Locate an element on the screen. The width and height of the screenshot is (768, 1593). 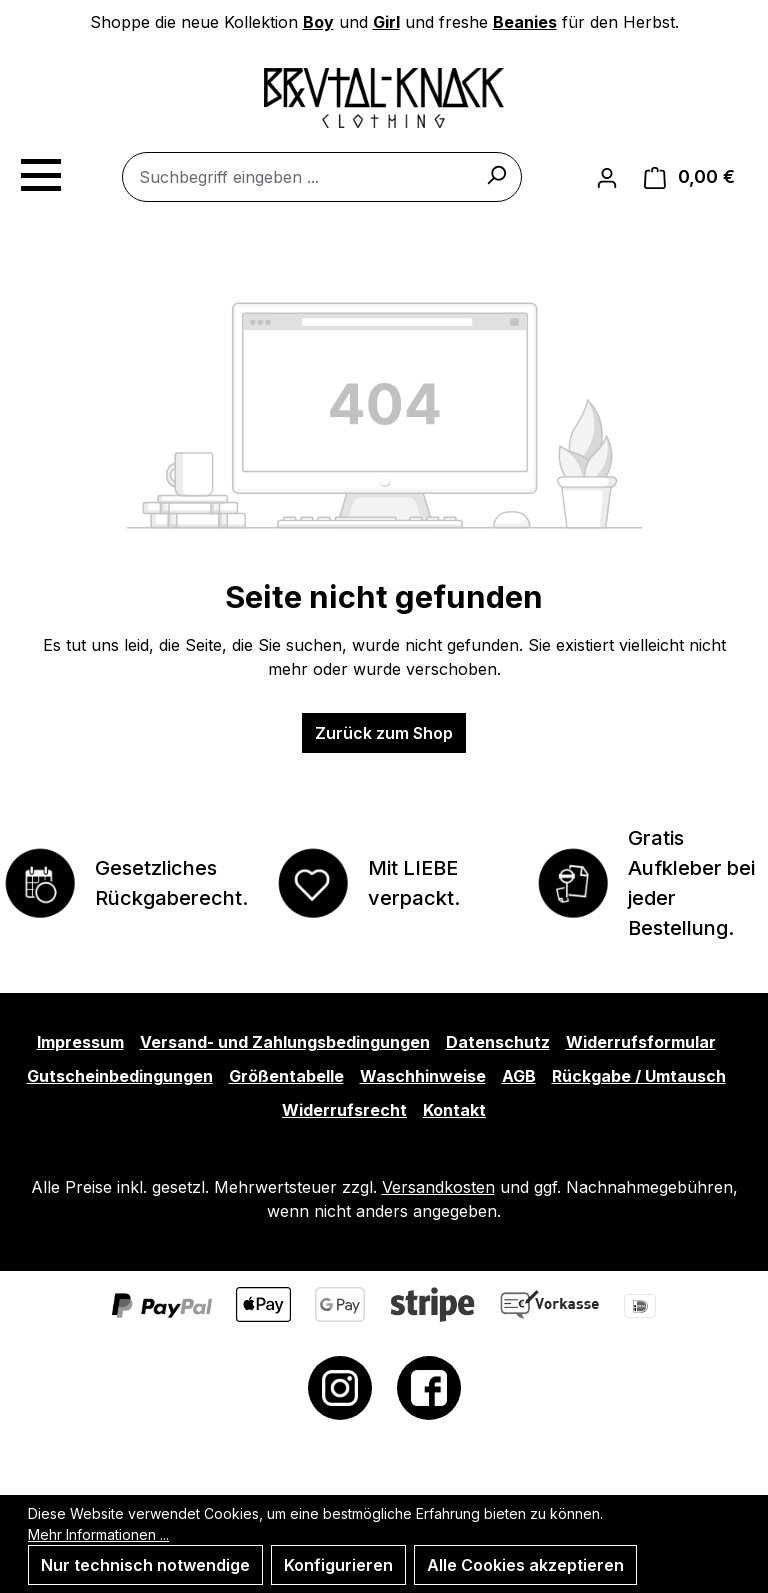
Boy is located at coordinates (318, 22).